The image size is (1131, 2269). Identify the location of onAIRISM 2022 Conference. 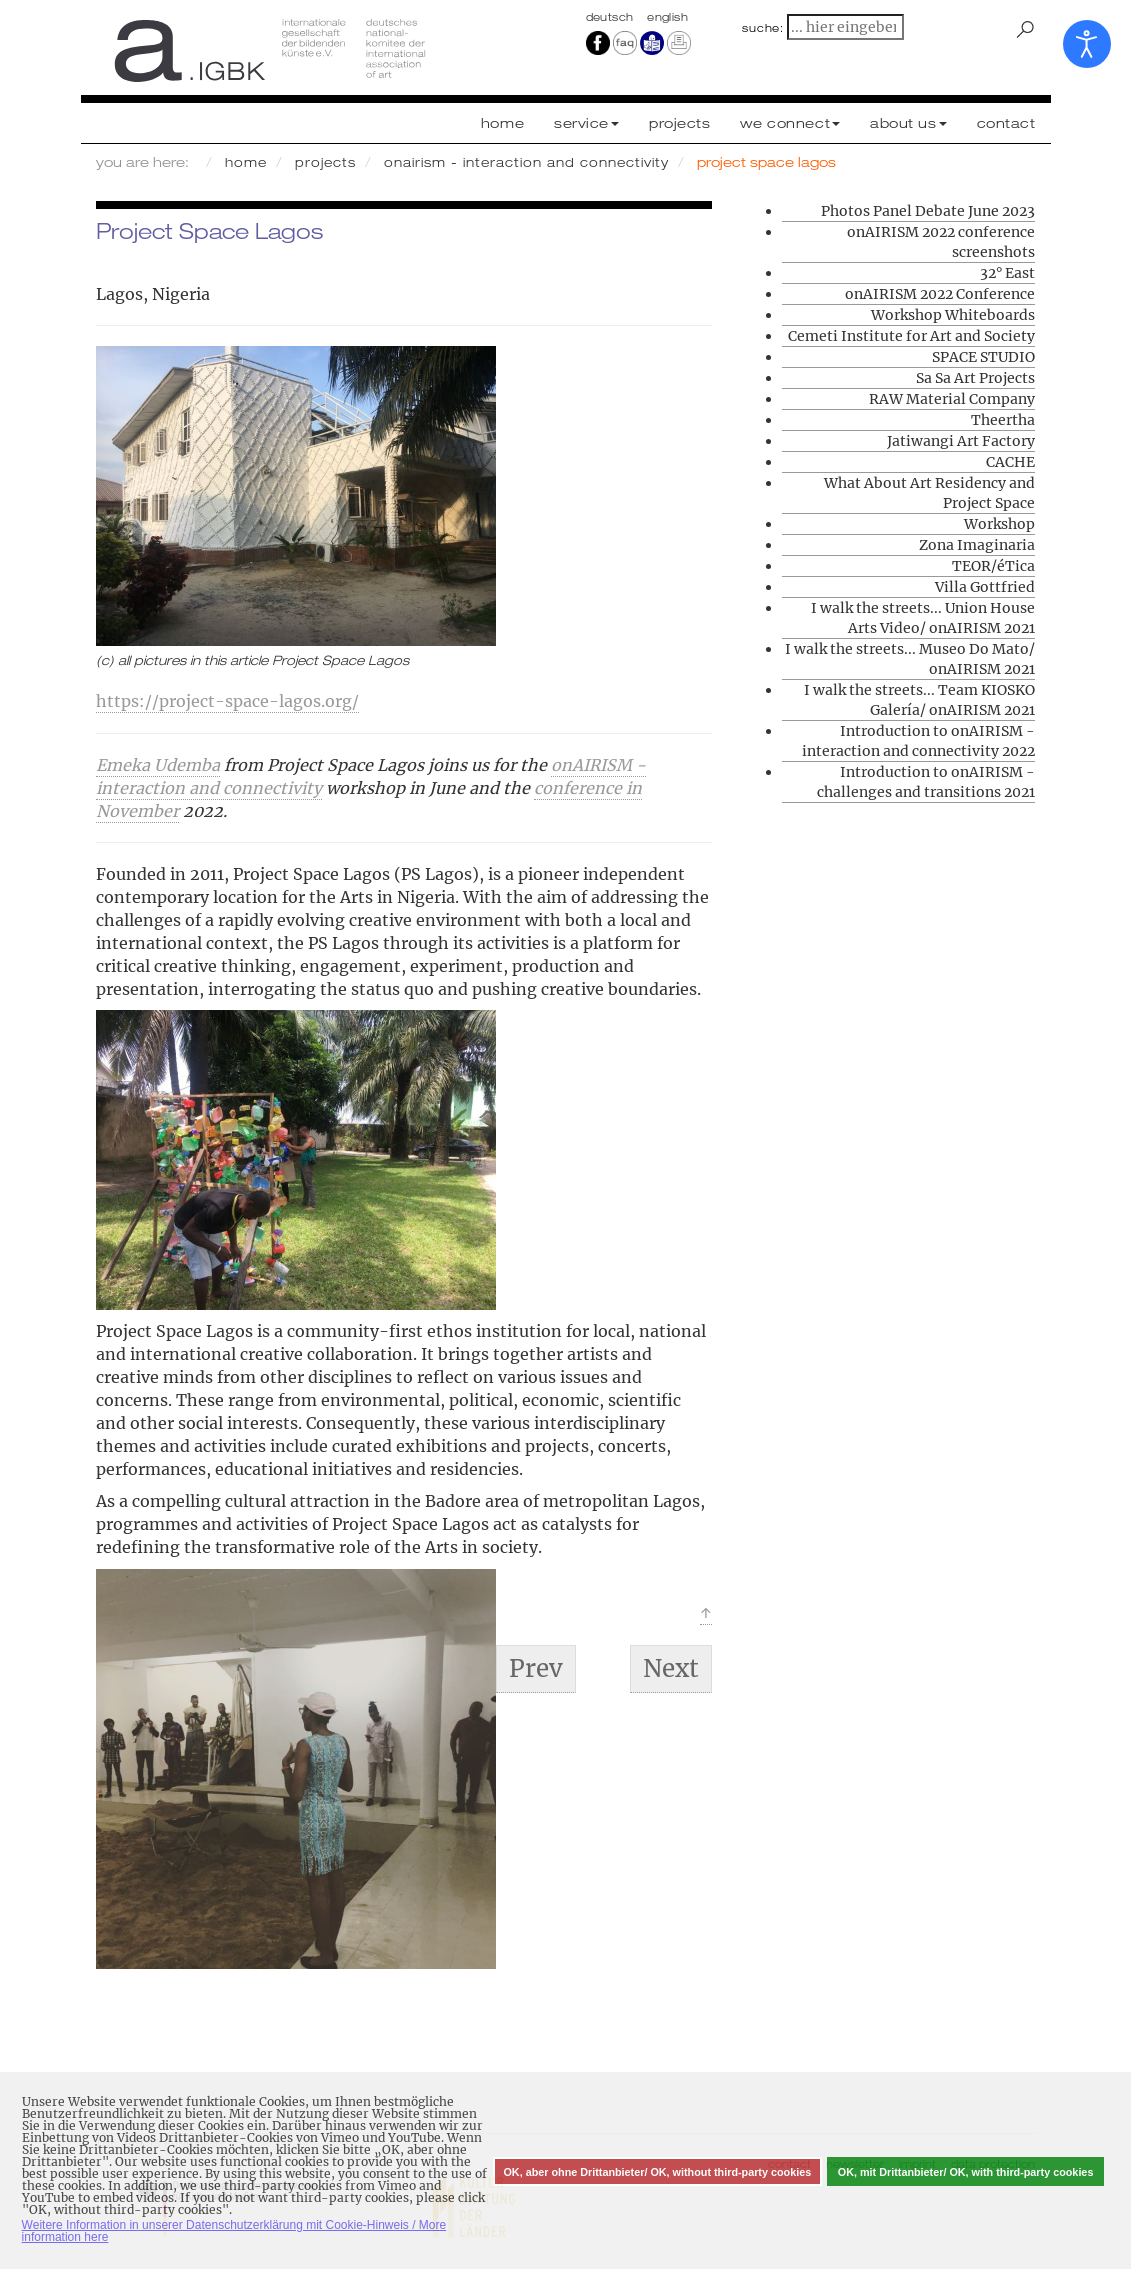
(940, 294).